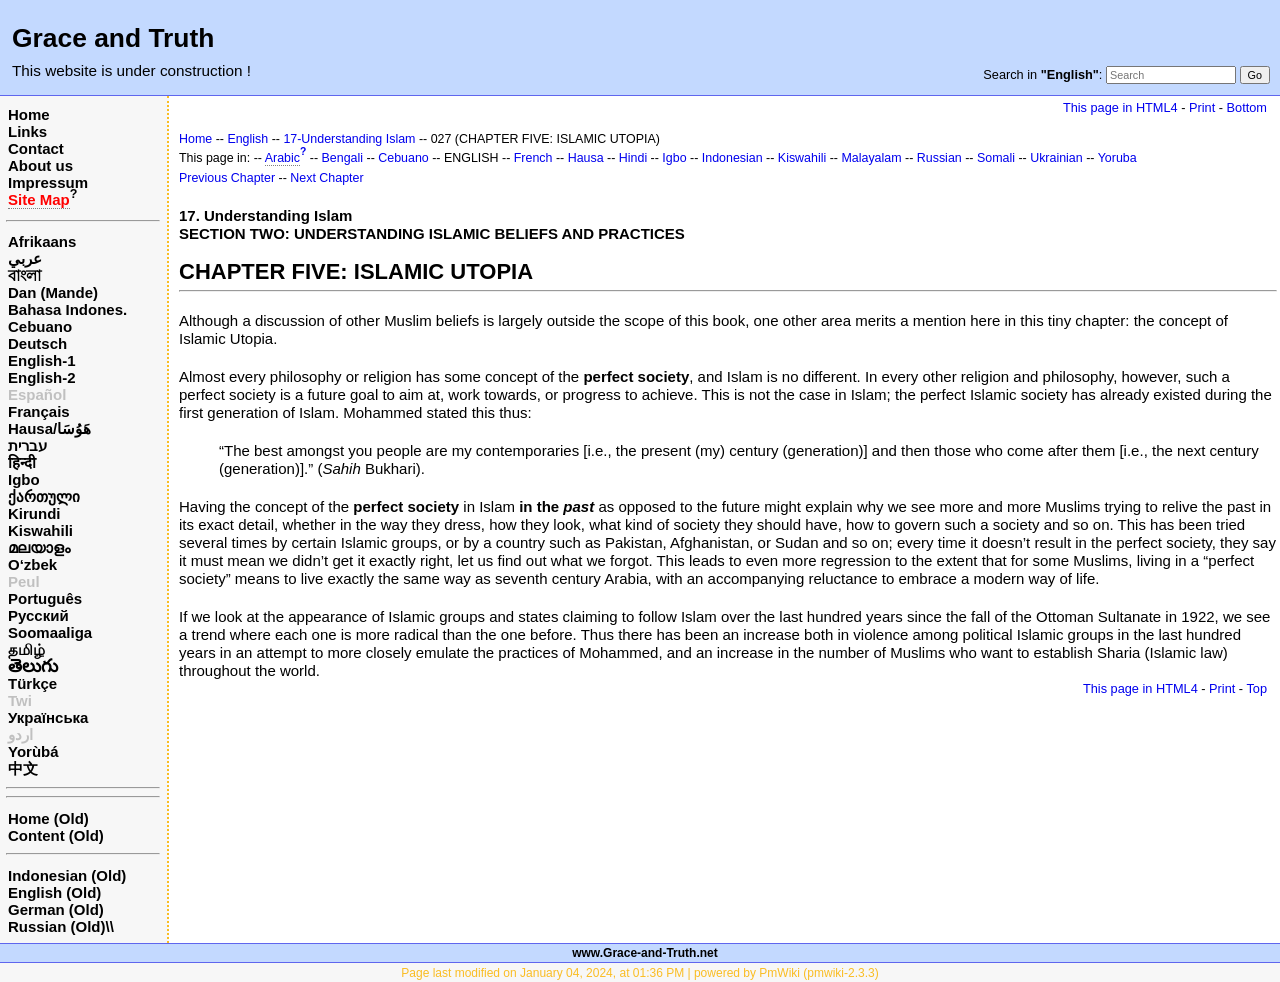 This screenshot has height=982, width=1280. What do you see at coordinates (24, 479) in the screenshot?
I see `Igbo` at bounding box center [24, 479].